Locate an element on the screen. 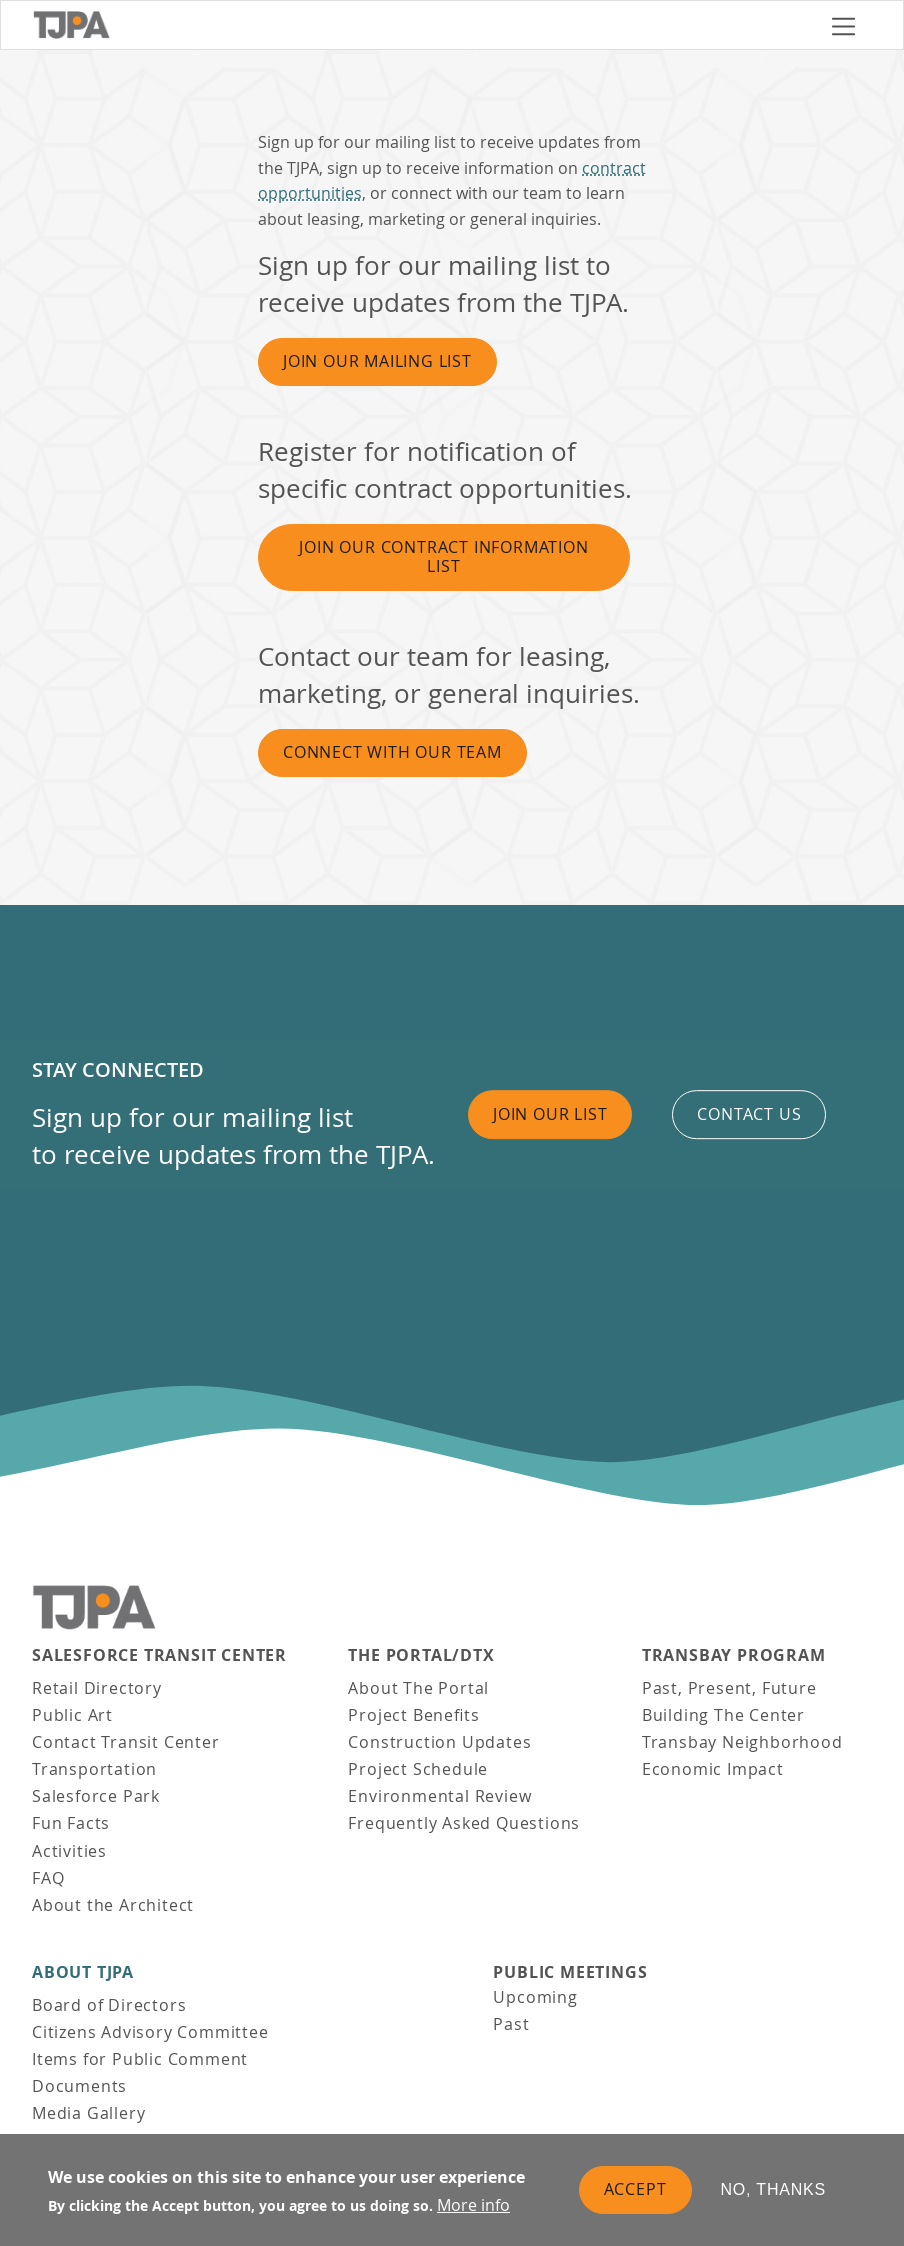 Image resolution: width=904 pixels, height=2246 pixels. Construction Updates is located at coordinates (439, 1742).